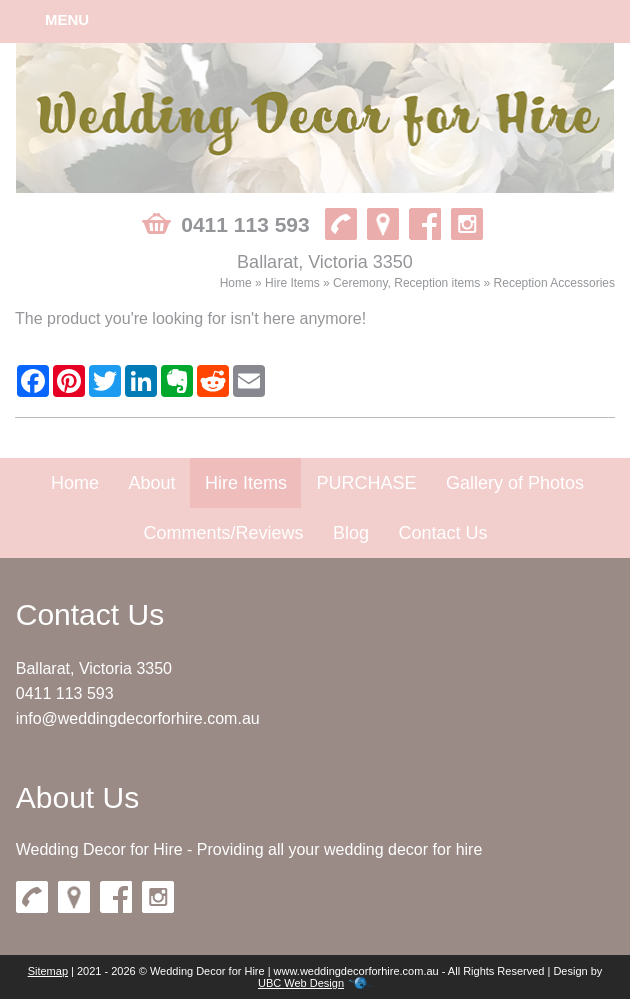  What do you see at coordinates (138, 718) in the screenshot?
I see `info@weddingdecorforhire.com.au` at bounding box center [138, 718].